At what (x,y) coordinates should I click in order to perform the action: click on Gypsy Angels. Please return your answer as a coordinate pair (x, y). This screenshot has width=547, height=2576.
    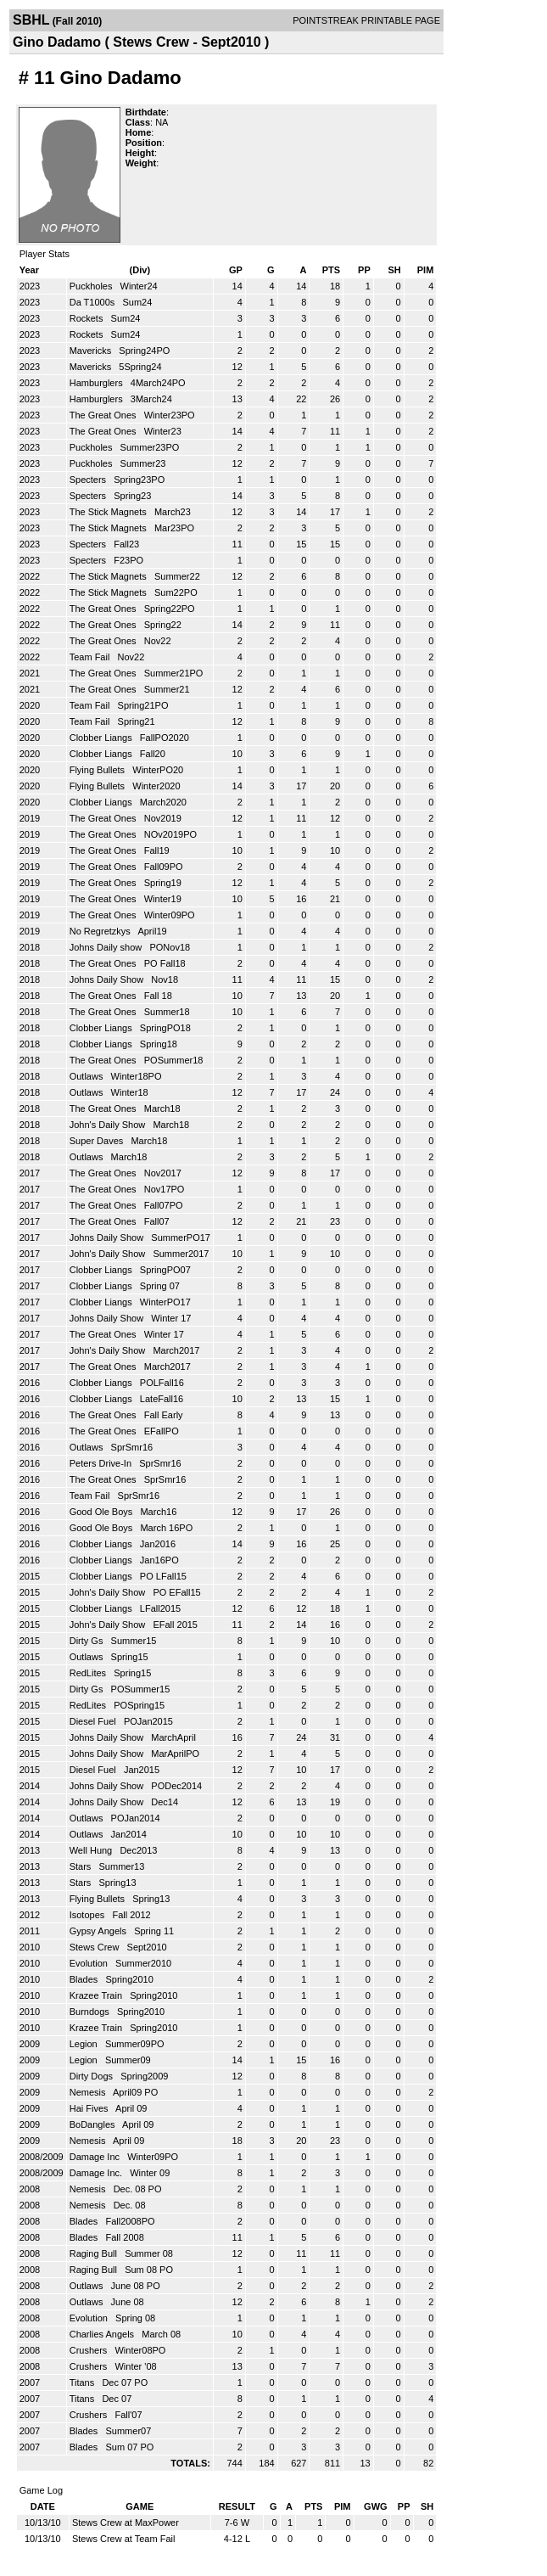
    Looking at the image, I should click on (99, 1931).